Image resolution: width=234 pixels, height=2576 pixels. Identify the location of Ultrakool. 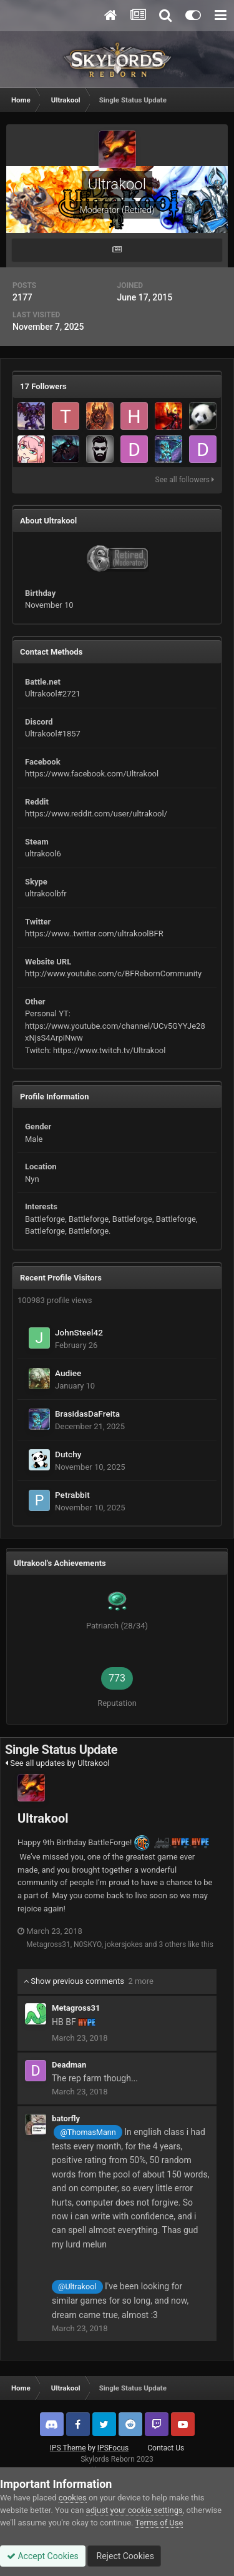
(43, 1818).